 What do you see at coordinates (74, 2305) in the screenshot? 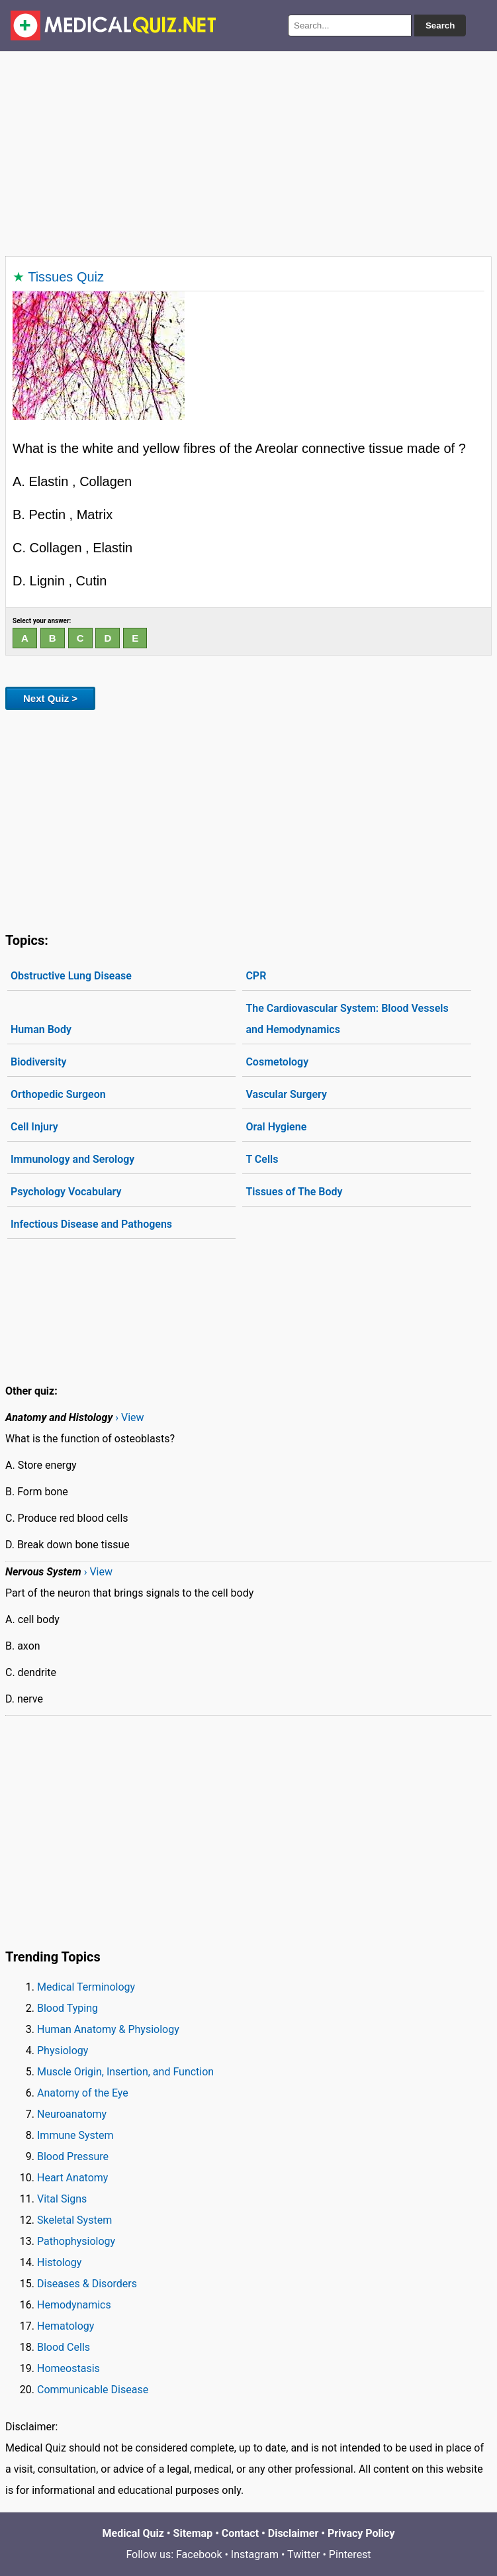
I see `Hemodynamics` at bounding box center [74, 2305].